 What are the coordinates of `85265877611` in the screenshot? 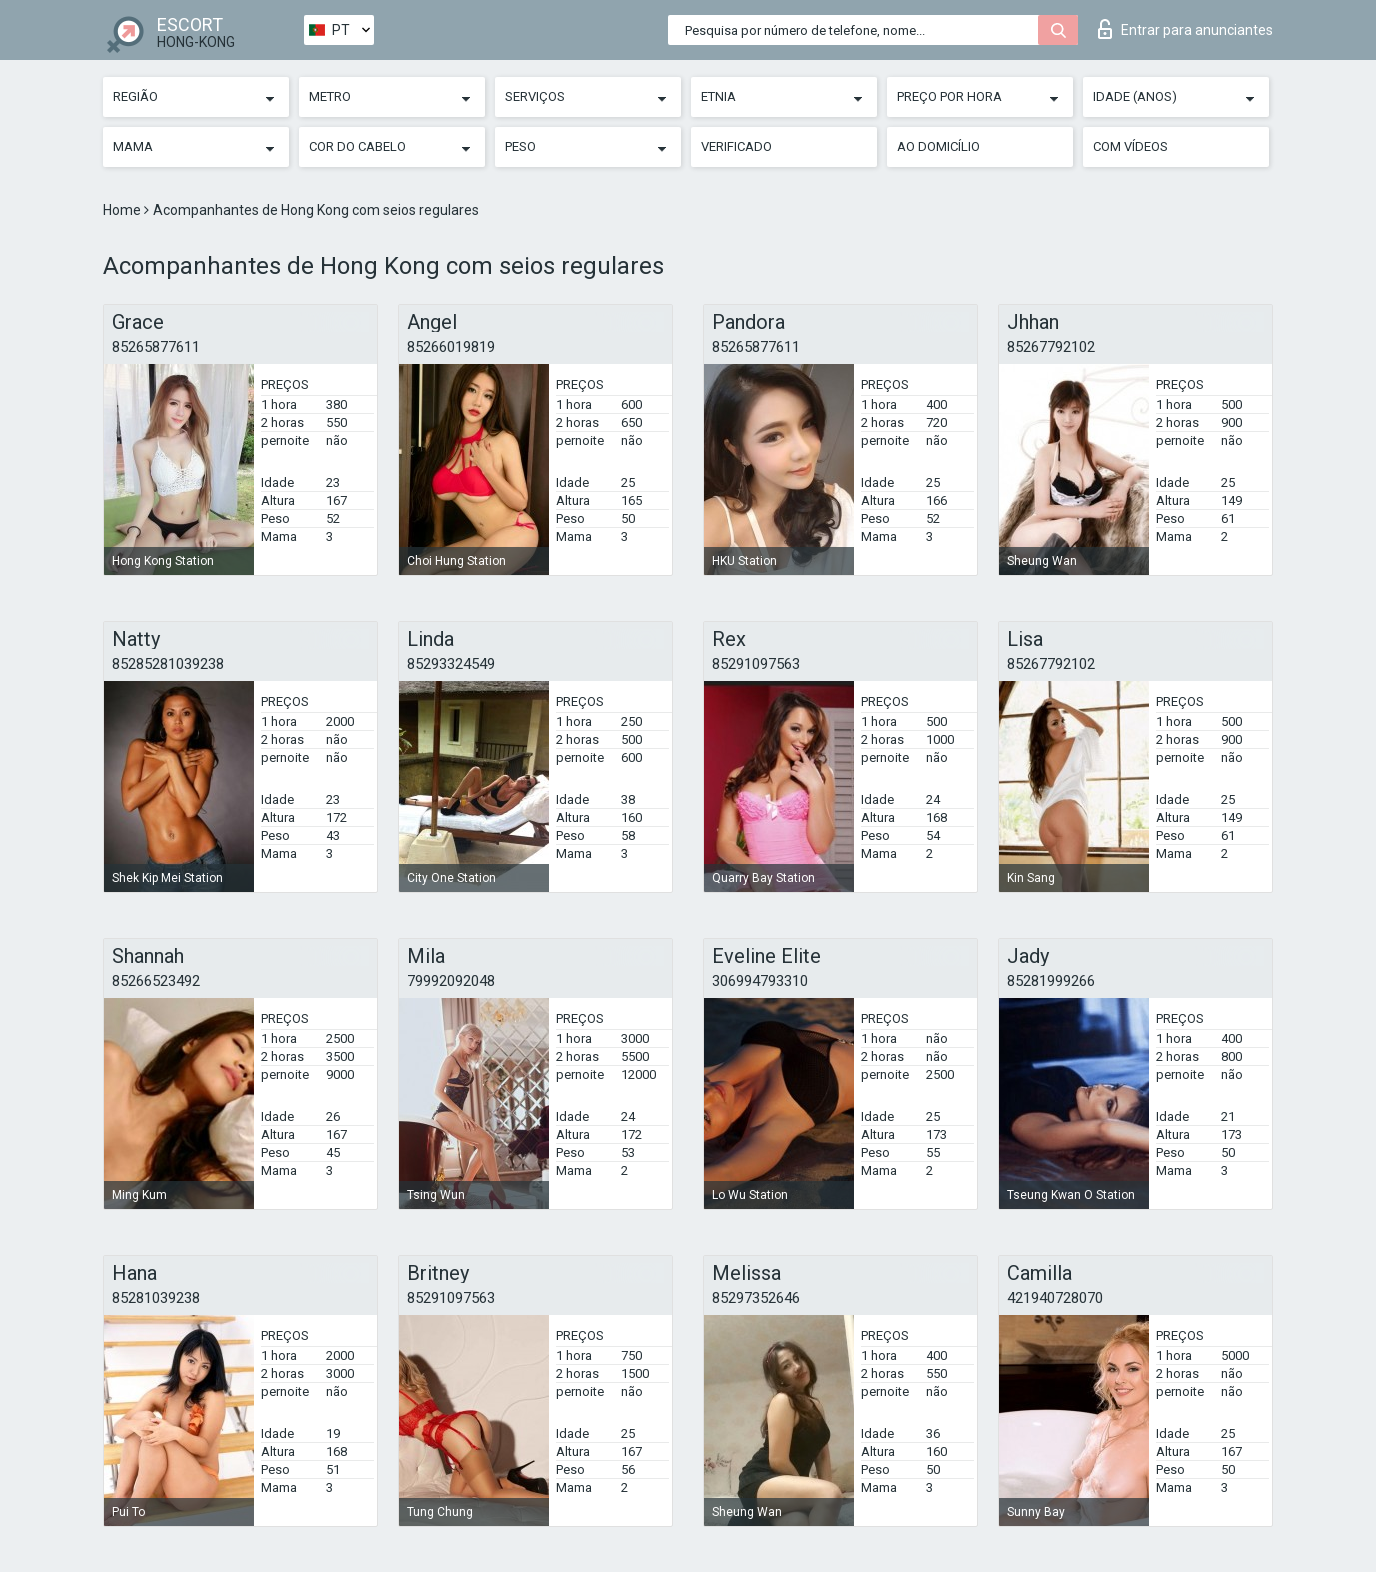 It's located at (156, 347).